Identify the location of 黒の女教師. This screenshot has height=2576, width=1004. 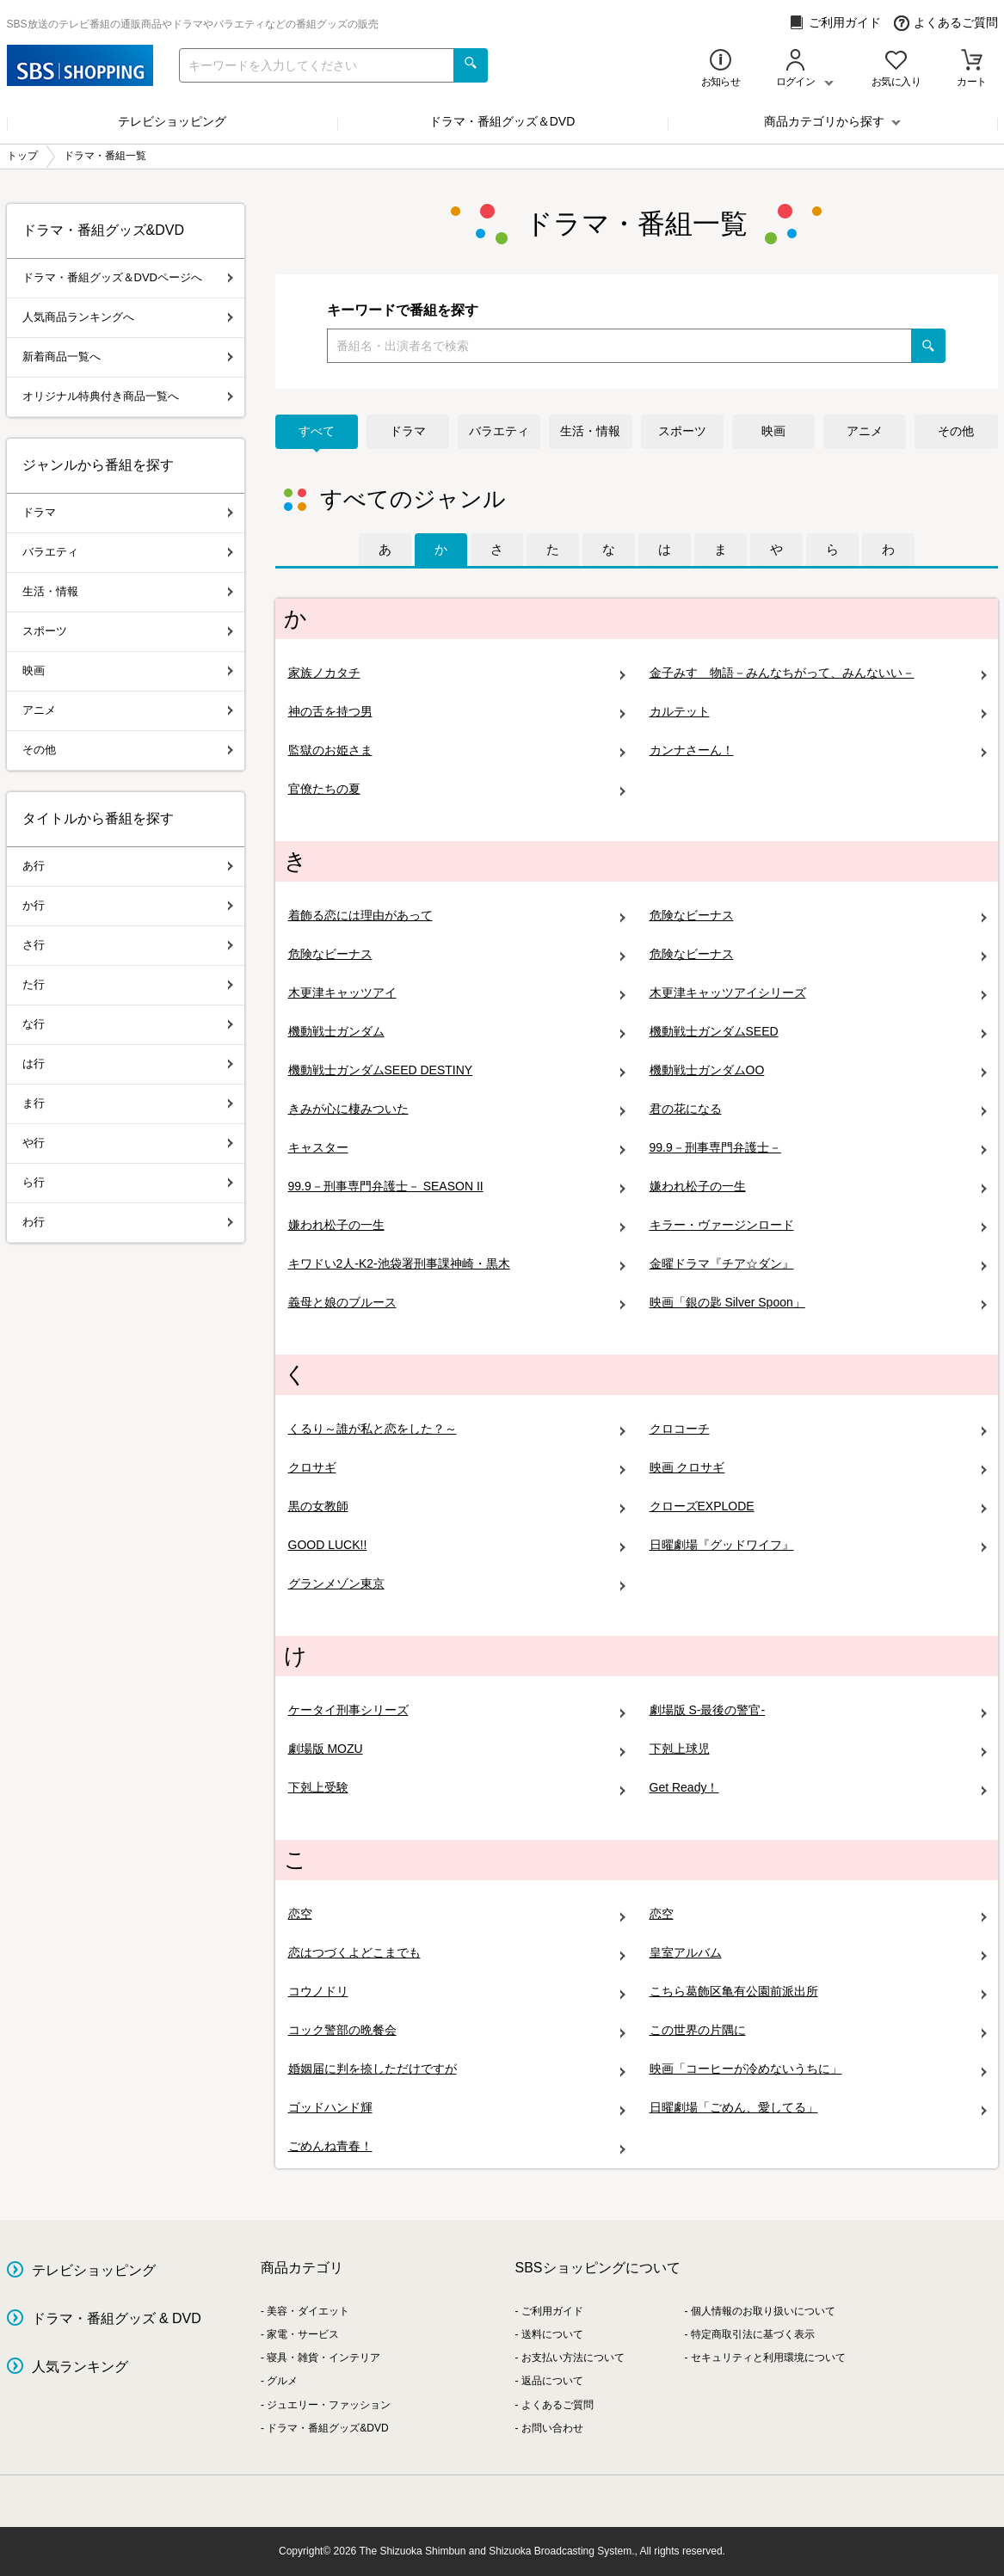
(456, 1506).